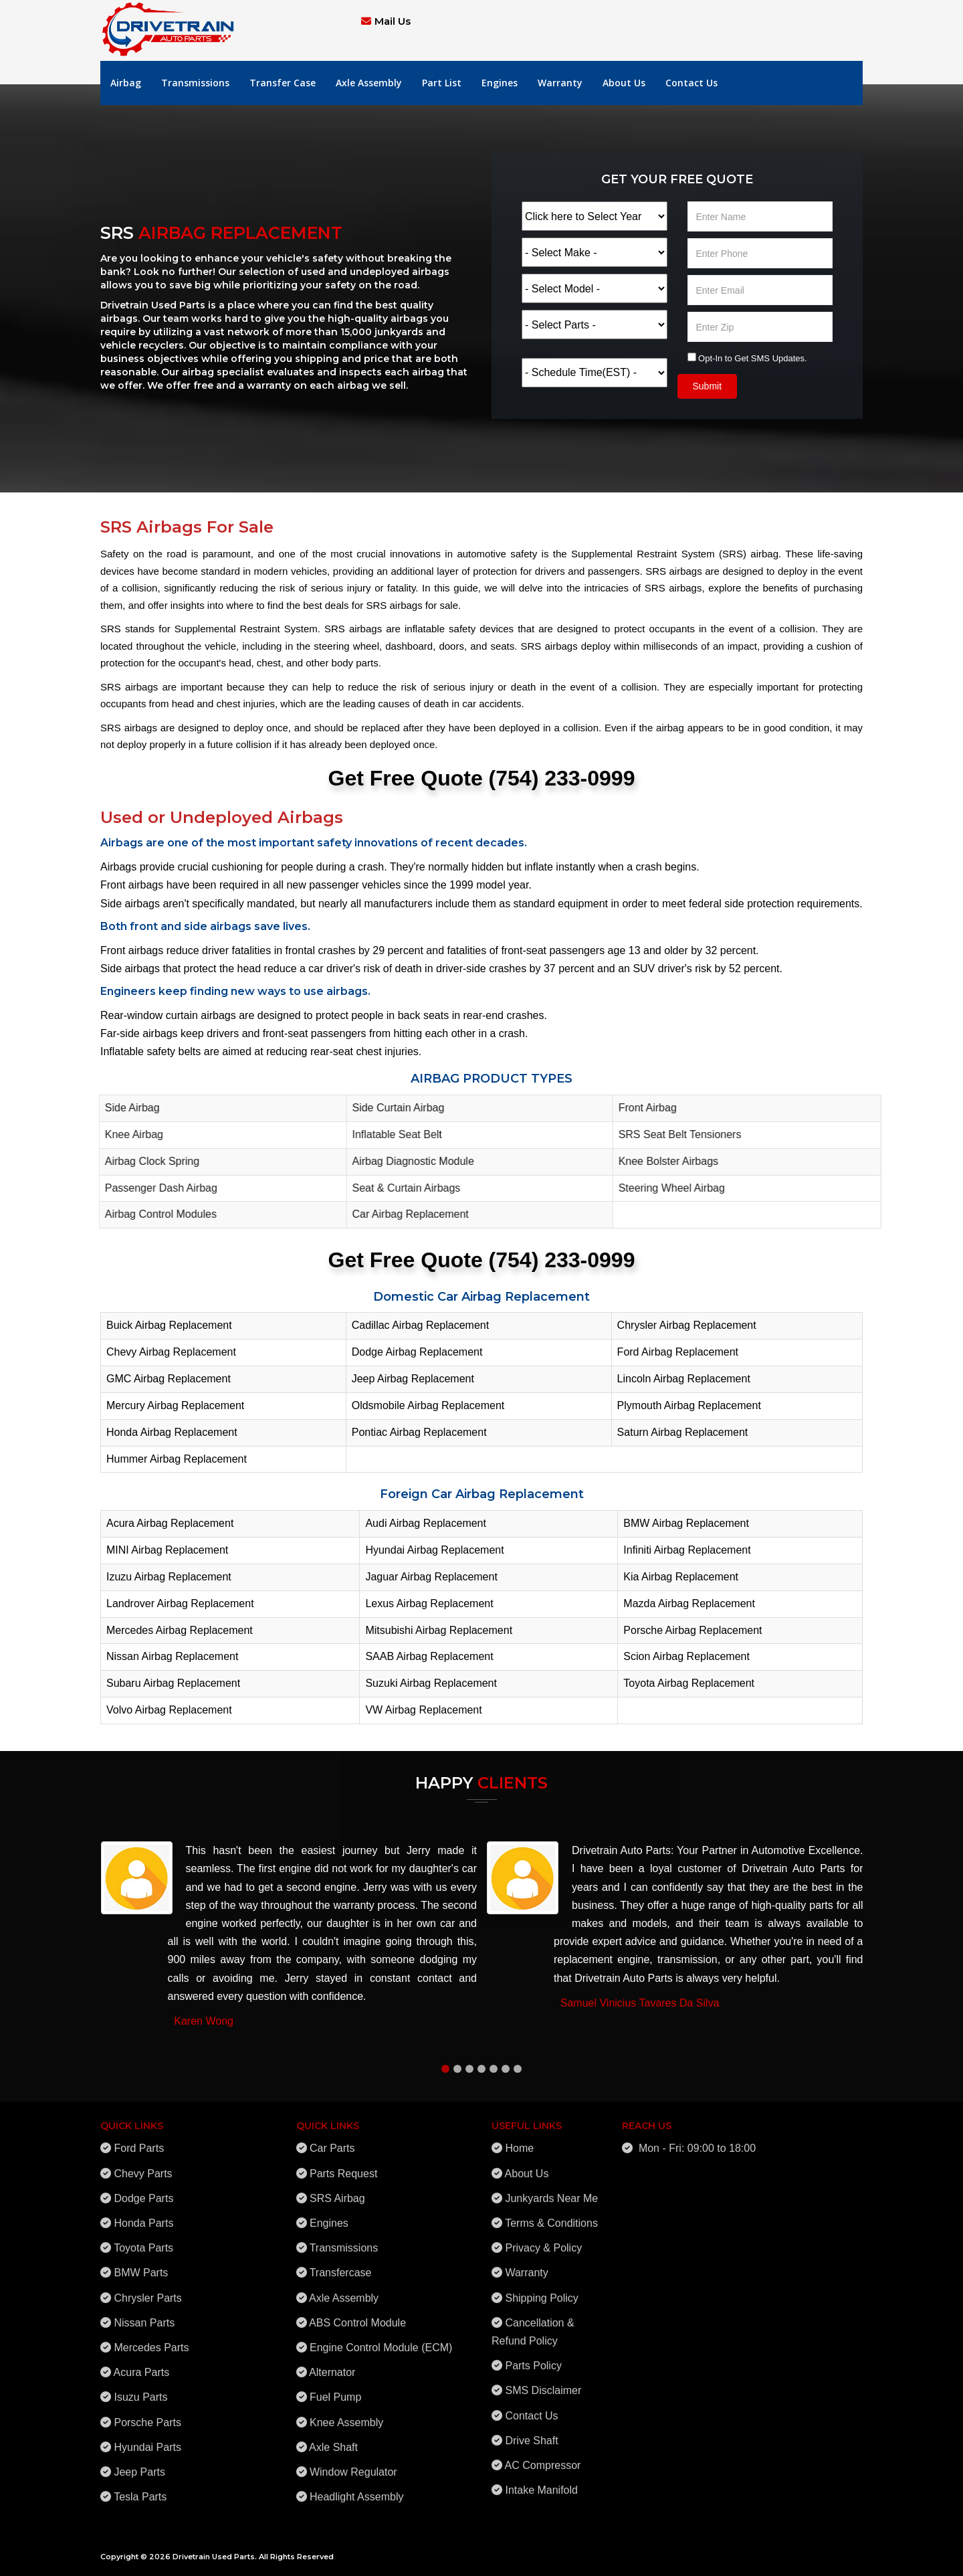 Image resolution: width=963 pixels, height=2576 pixels. Describe the element at coordinates (688, 1683) in the screenshot. I see `Toyota Airbag Replacement` at that location.